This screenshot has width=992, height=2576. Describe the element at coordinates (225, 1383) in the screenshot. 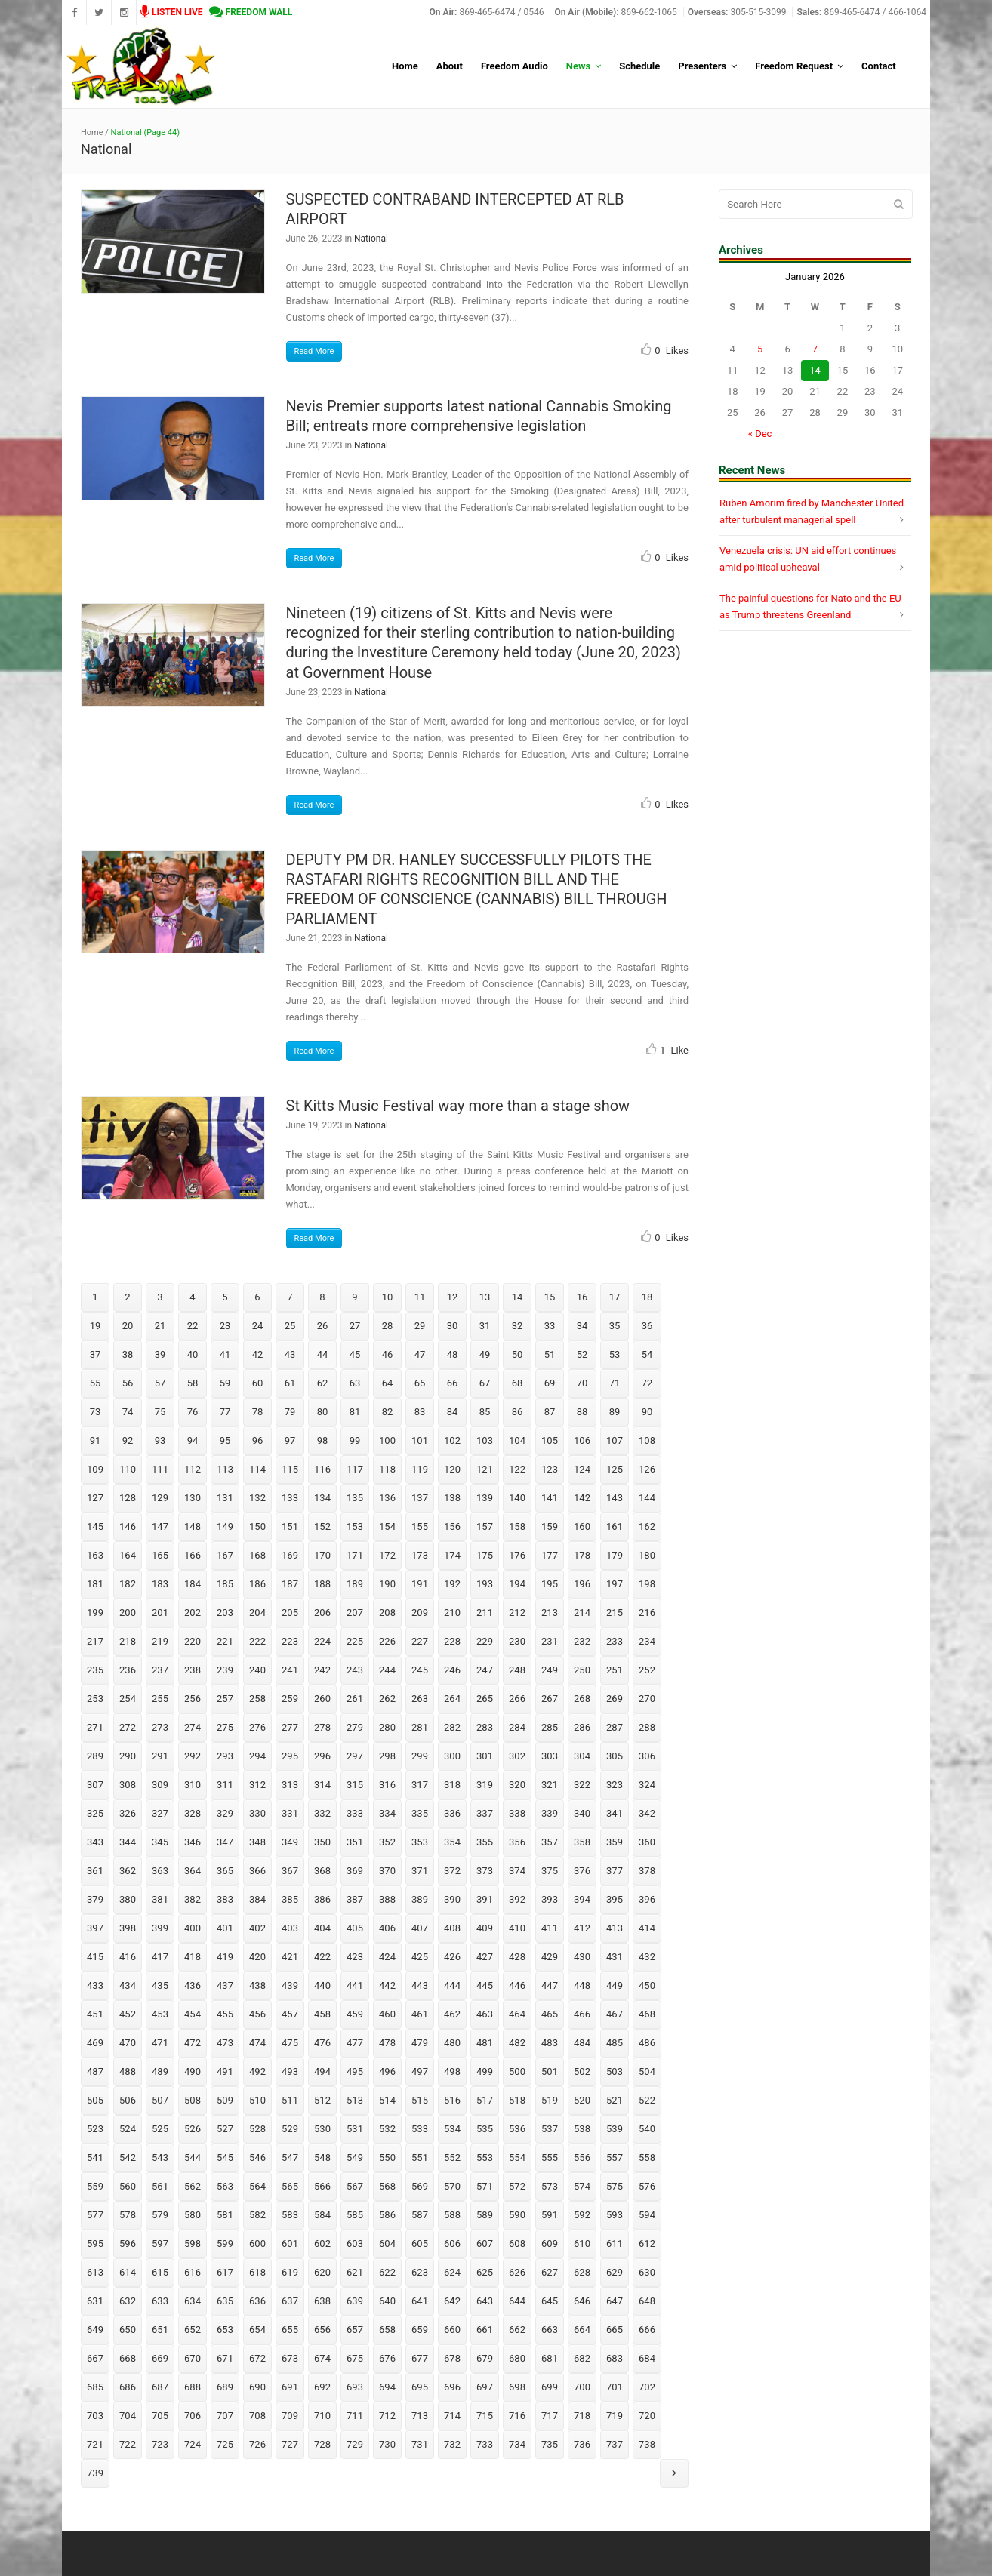

I see `59` at that location.